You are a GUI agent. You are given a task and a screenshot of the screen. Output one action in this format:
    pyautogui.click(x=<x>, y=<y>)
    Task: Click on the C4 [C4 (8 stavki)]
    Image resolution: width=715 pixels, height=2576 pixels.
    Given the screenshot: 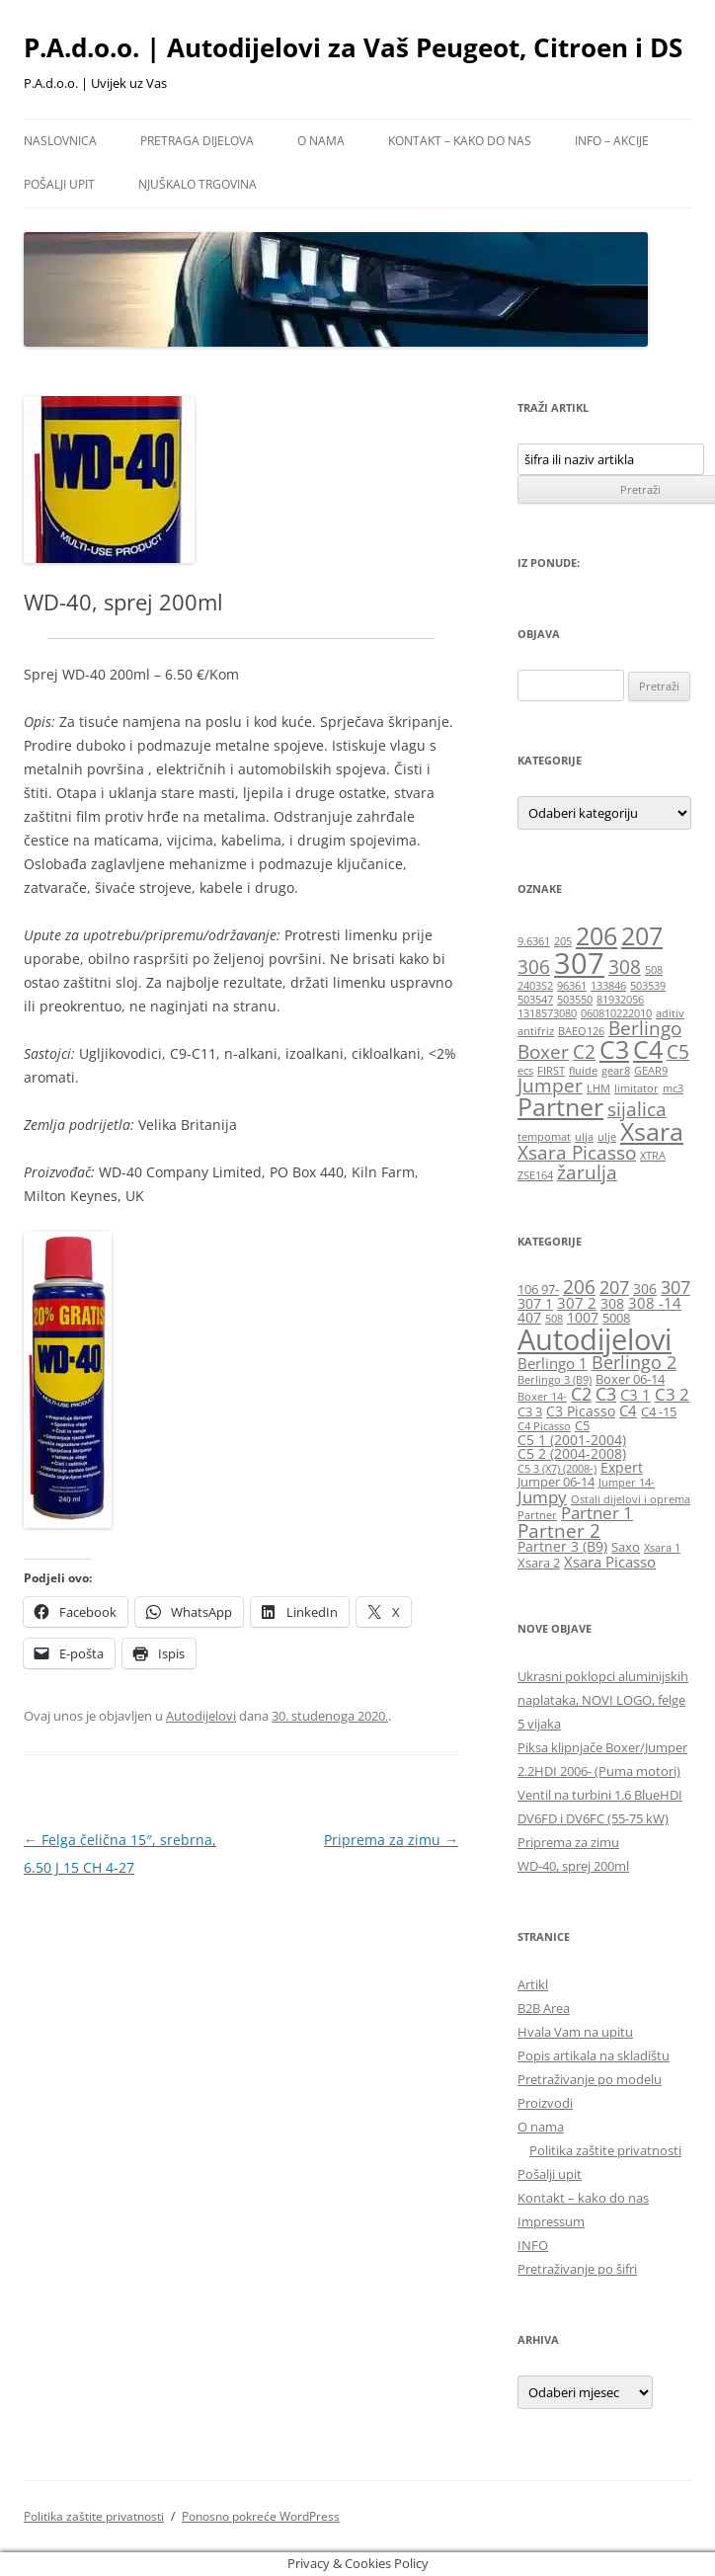 What is the action you would take?
    pyautogui.click(x=628, y=1410)
    